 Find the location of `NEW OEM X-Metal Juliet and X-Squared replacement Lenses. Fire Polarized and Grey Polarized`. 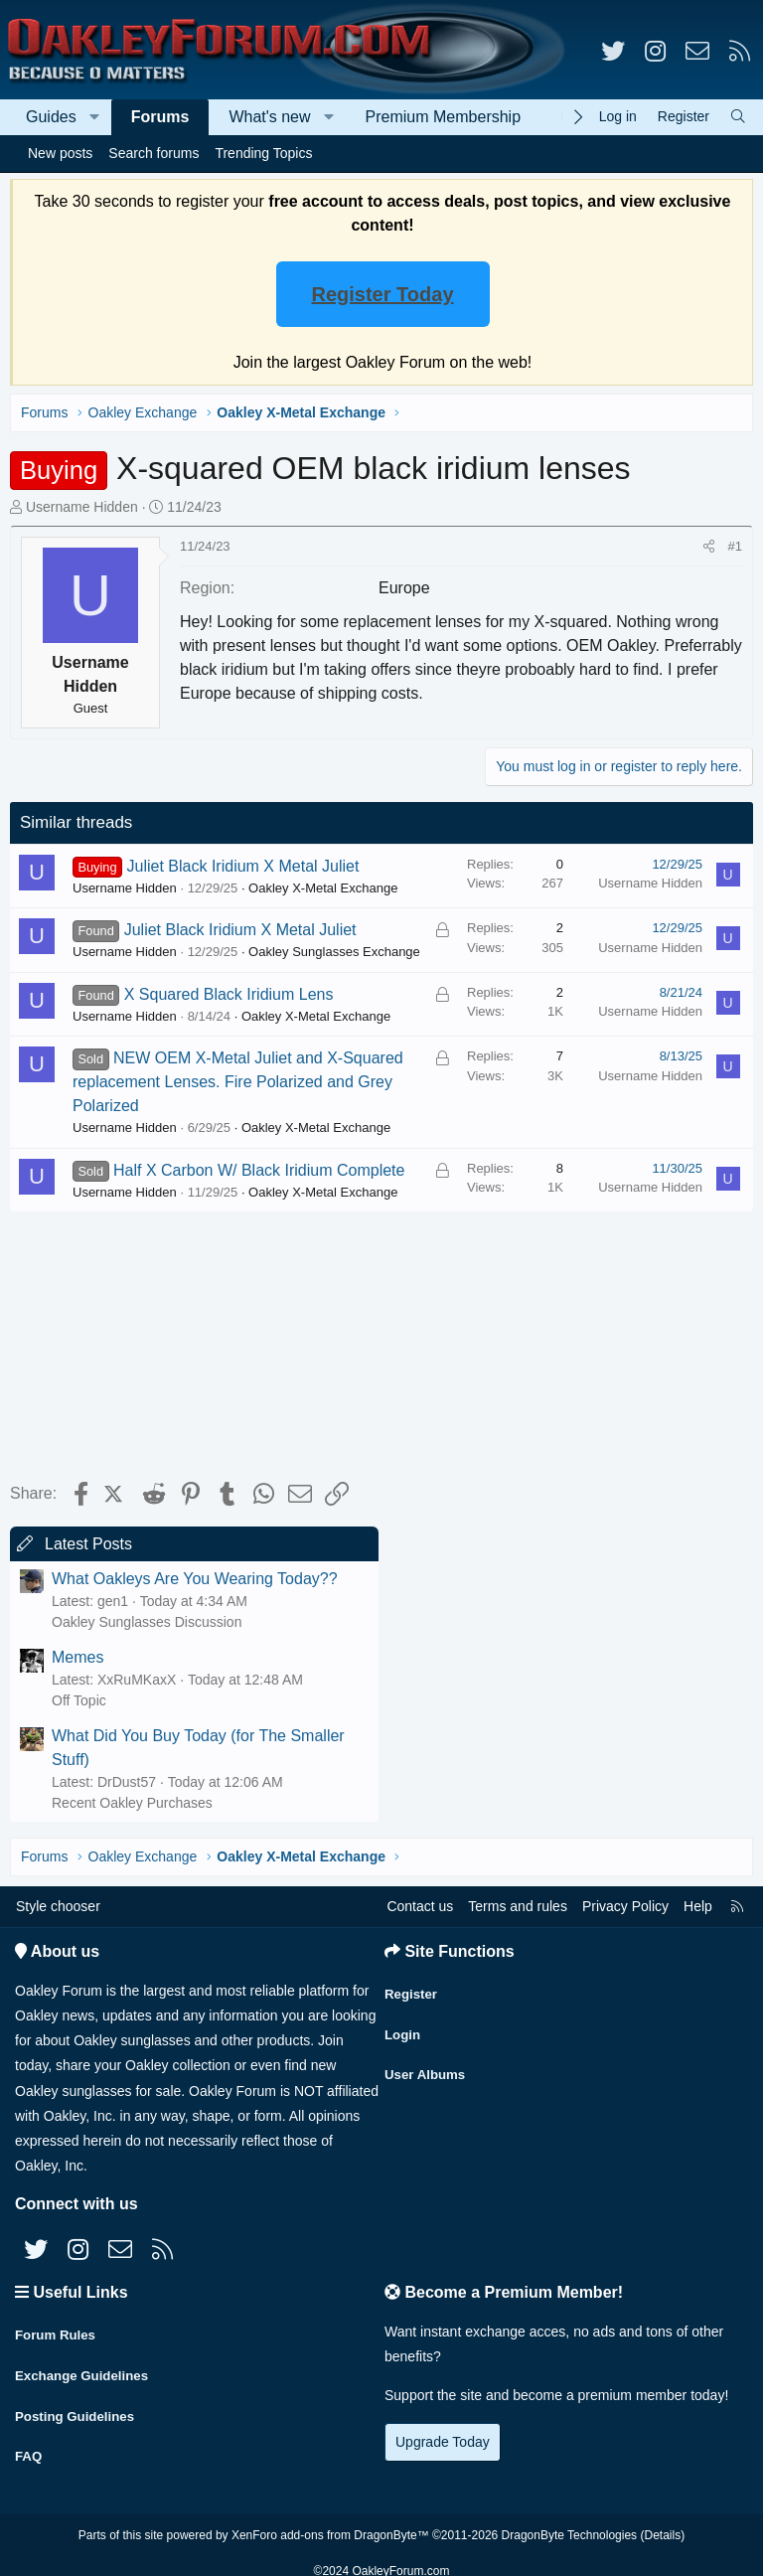

NEW OEM X-Metal Juliet and X-Squared replacement Lenses. Fire Polarized and Grey Polarized is located at coordinates (238, 1081).